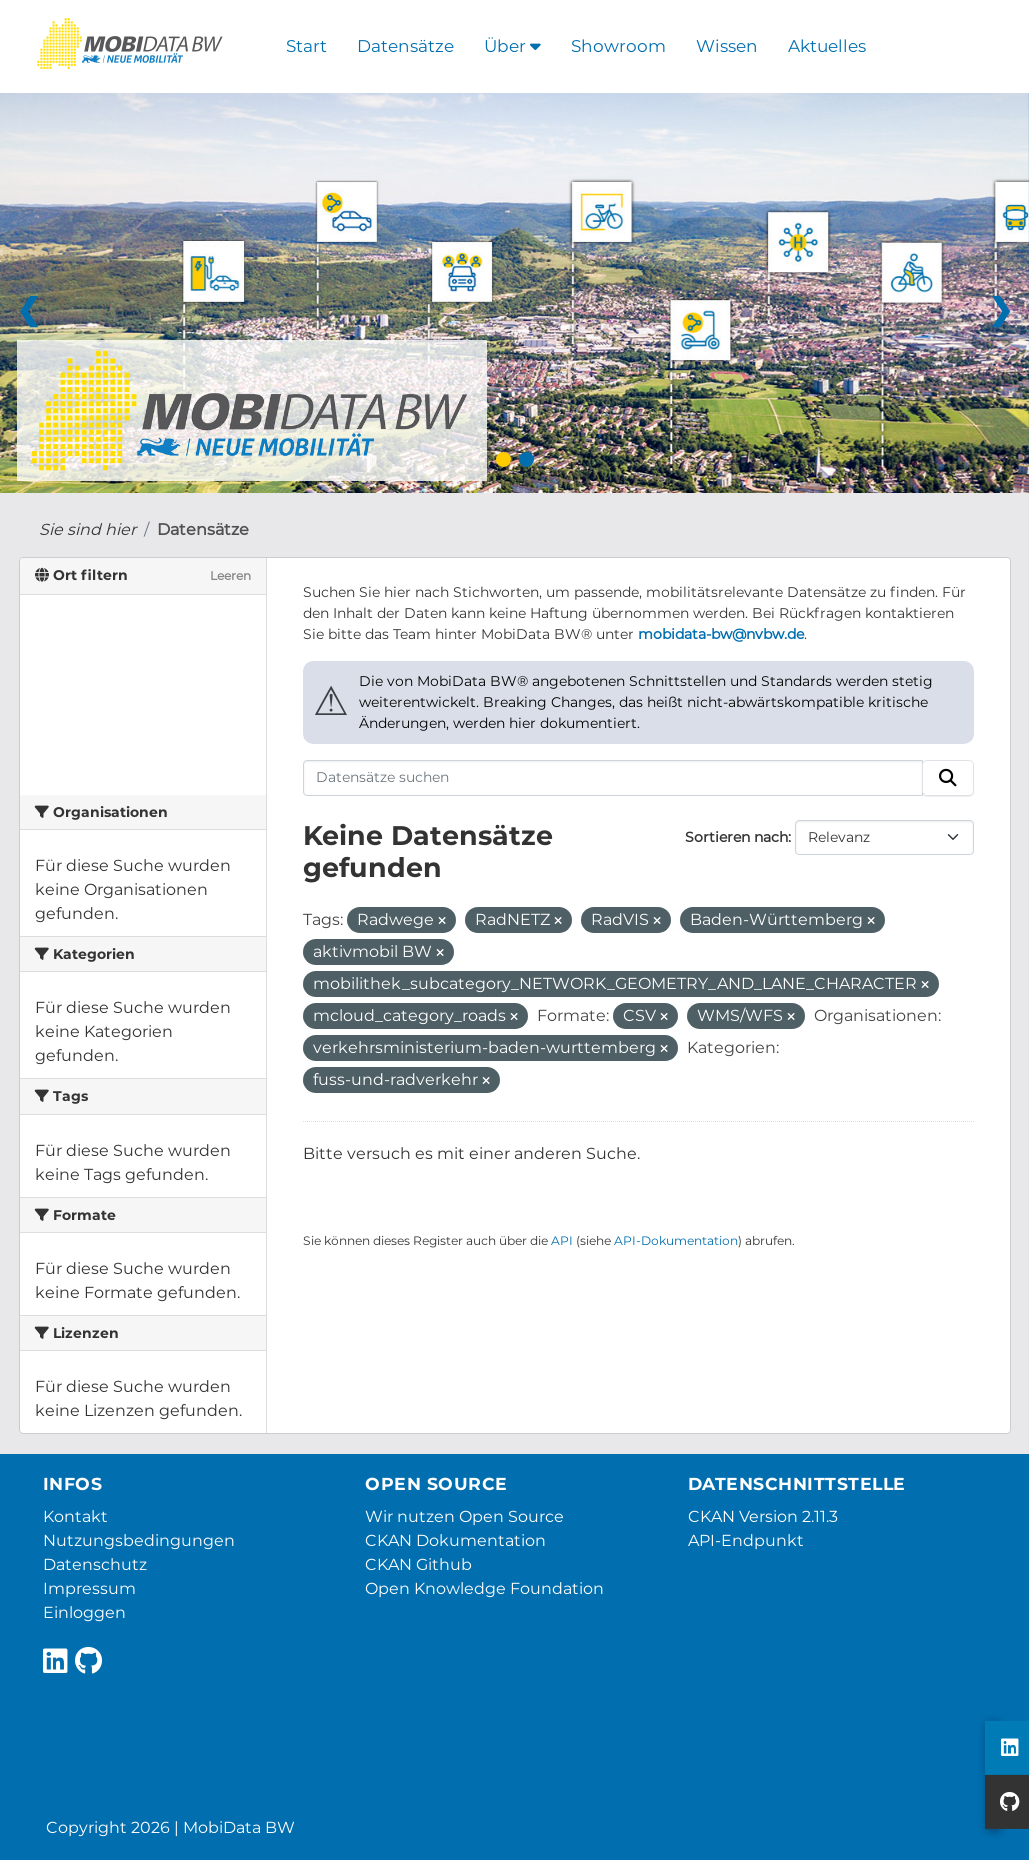 This screenshot has width=1029, height=1860. What do you see at coordinates (405, 46) in the screenshot?
I see `Datensätze` at bounding box center [405, 46].